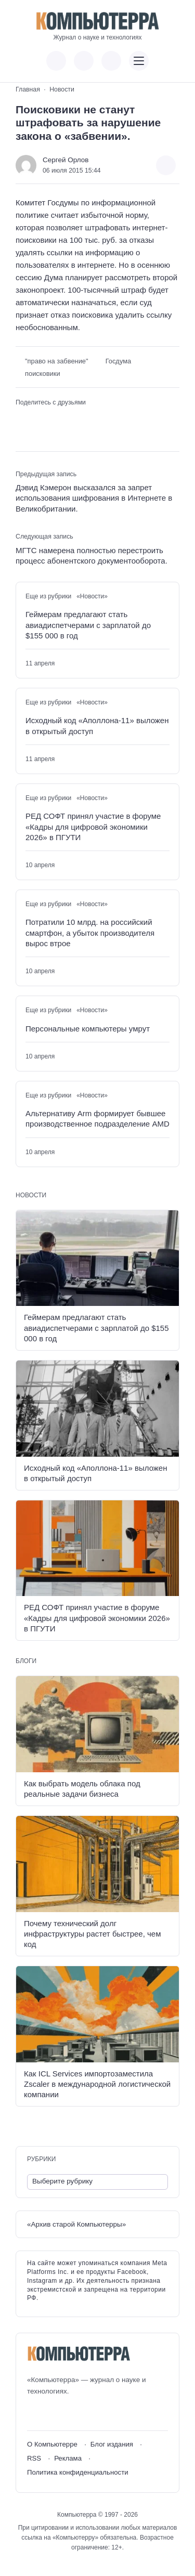 The image size is (195, 2576). What do you see at coordinates (68, 2458) in the screenshot?
I see `Реклама` at bounding box center [68, 2458].